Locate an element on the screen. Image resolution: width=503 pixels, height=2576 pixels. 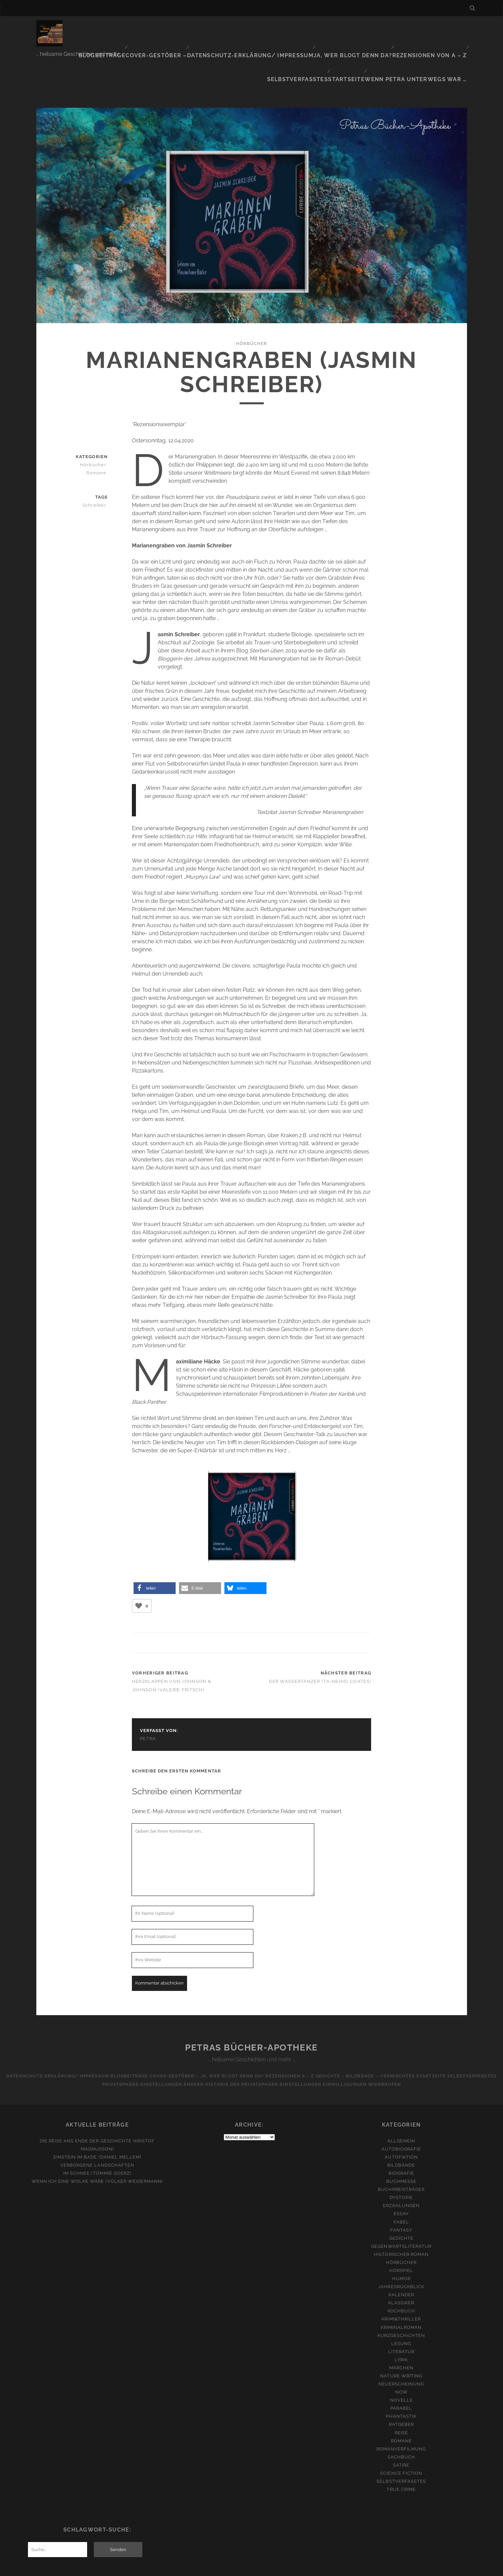
Parabel is located at coordinates (401, 2364).